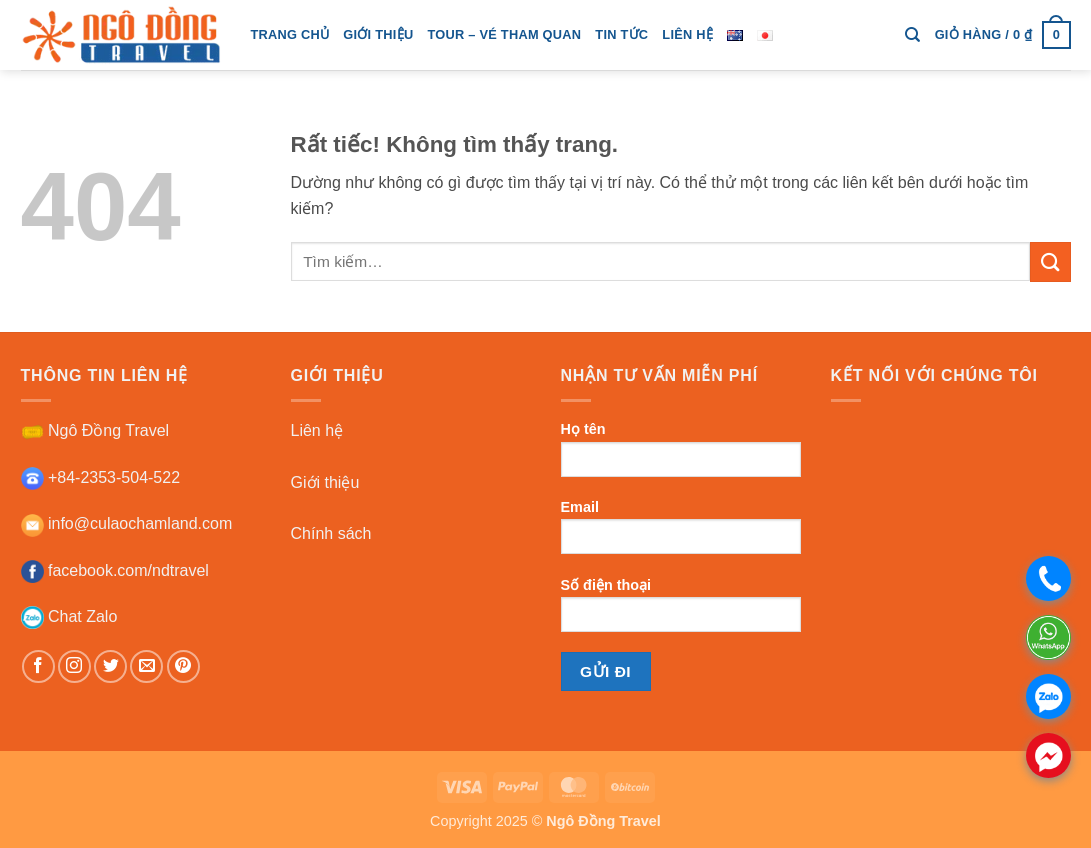  Describe the element at coordinates (504, 34) in the screenshot. I see `tour – vé tham quan` at that location.